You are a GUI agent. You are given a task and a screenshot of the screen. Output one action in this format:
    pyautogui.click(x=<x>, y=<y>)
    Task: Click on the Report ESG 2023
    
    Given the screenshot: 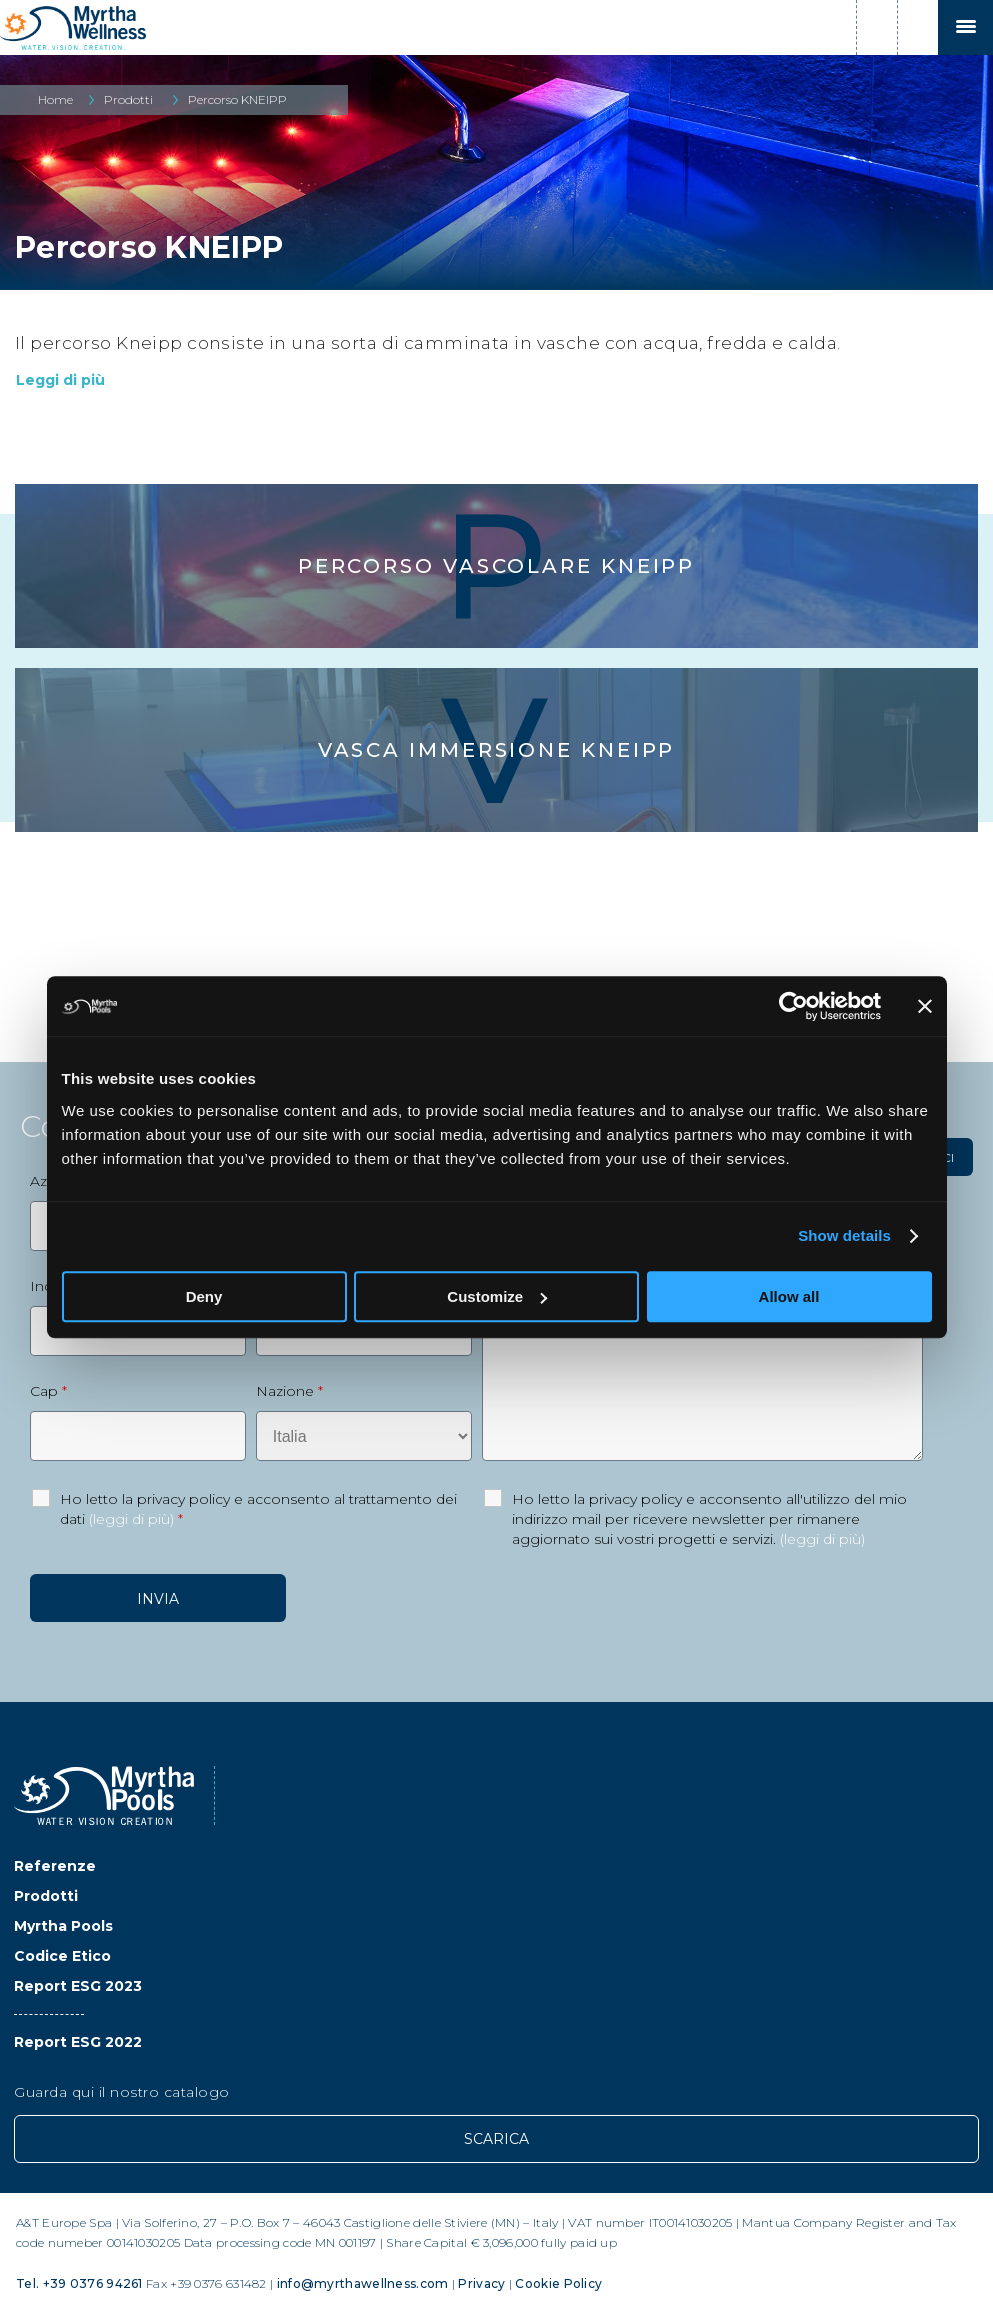 What is the action you would take?
    pyautogui.click(x=78, y=1986)
    